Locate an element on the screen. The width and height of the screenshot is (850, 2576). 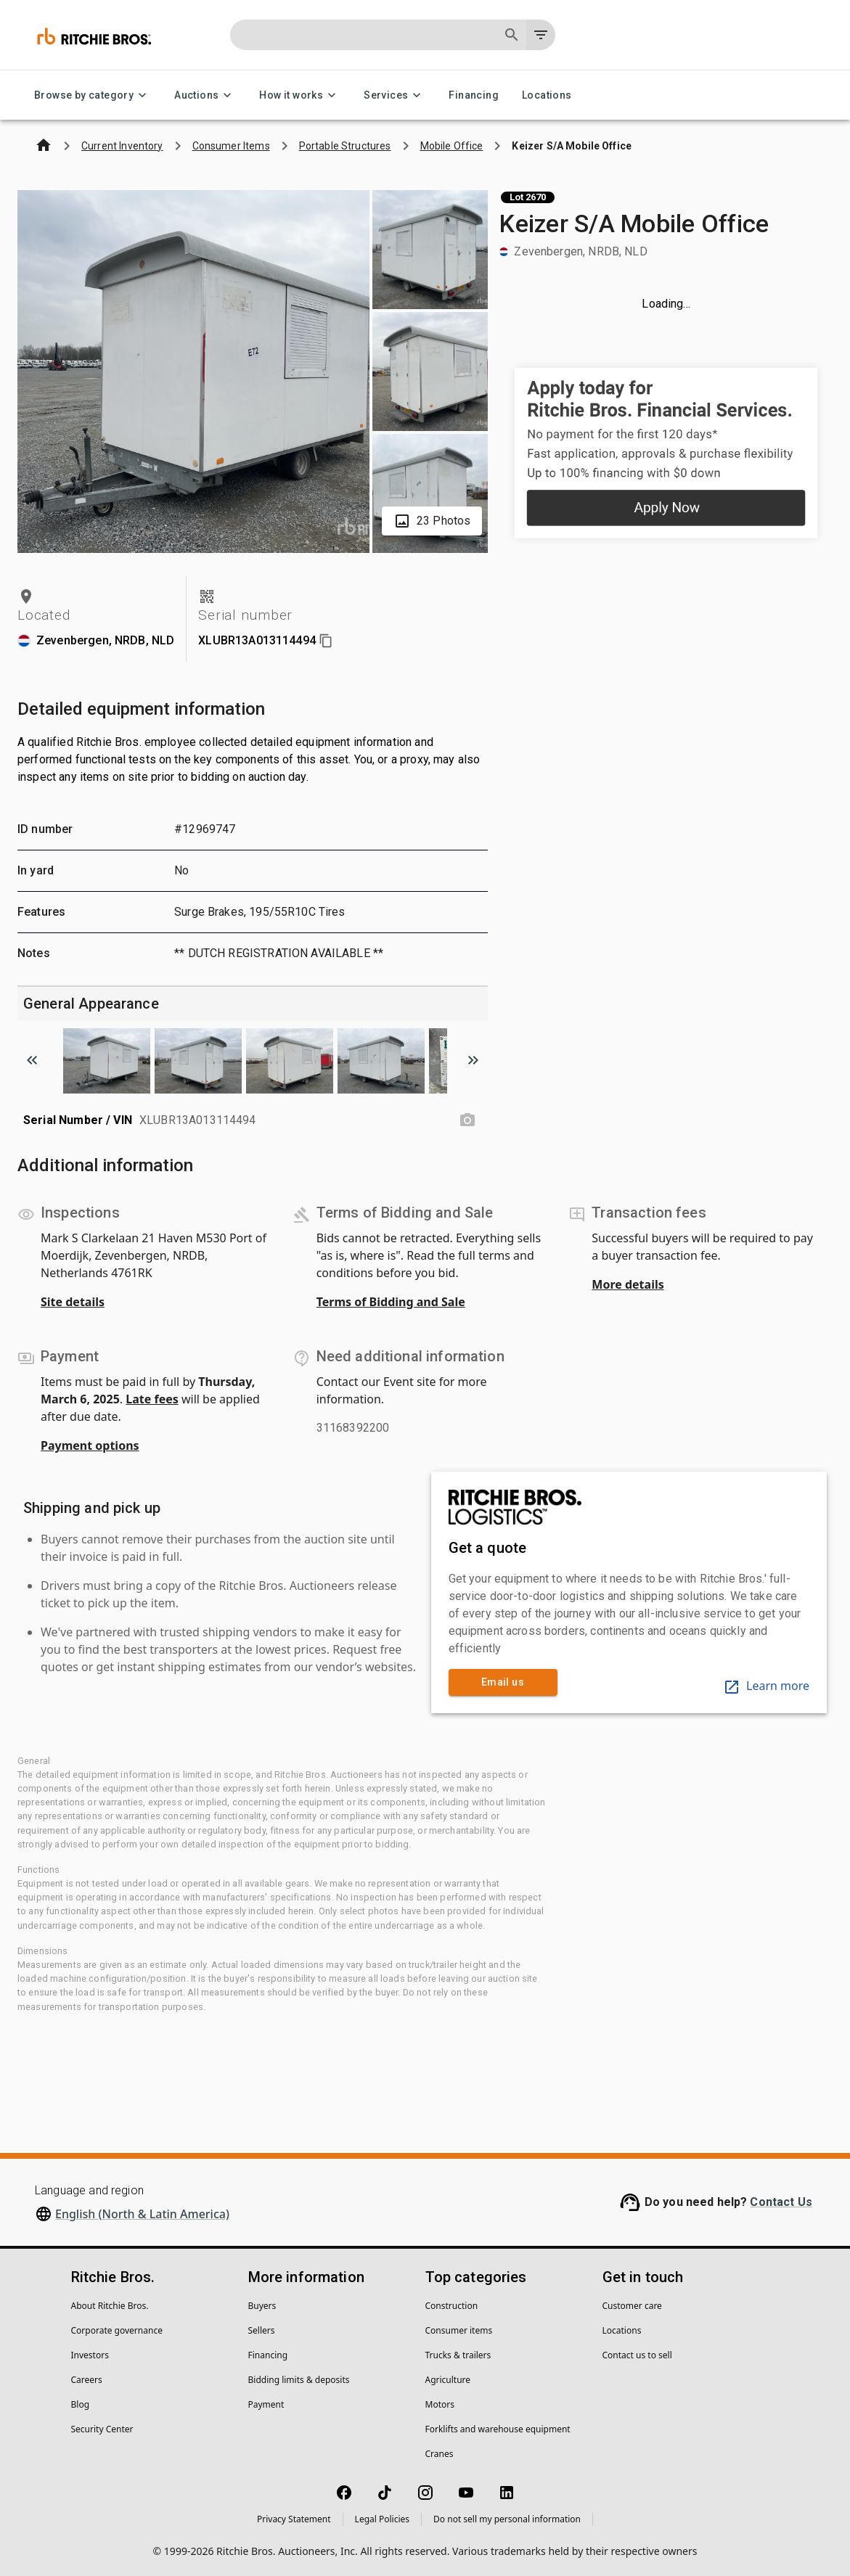
Customer care is located at coordinates (632, 2306).